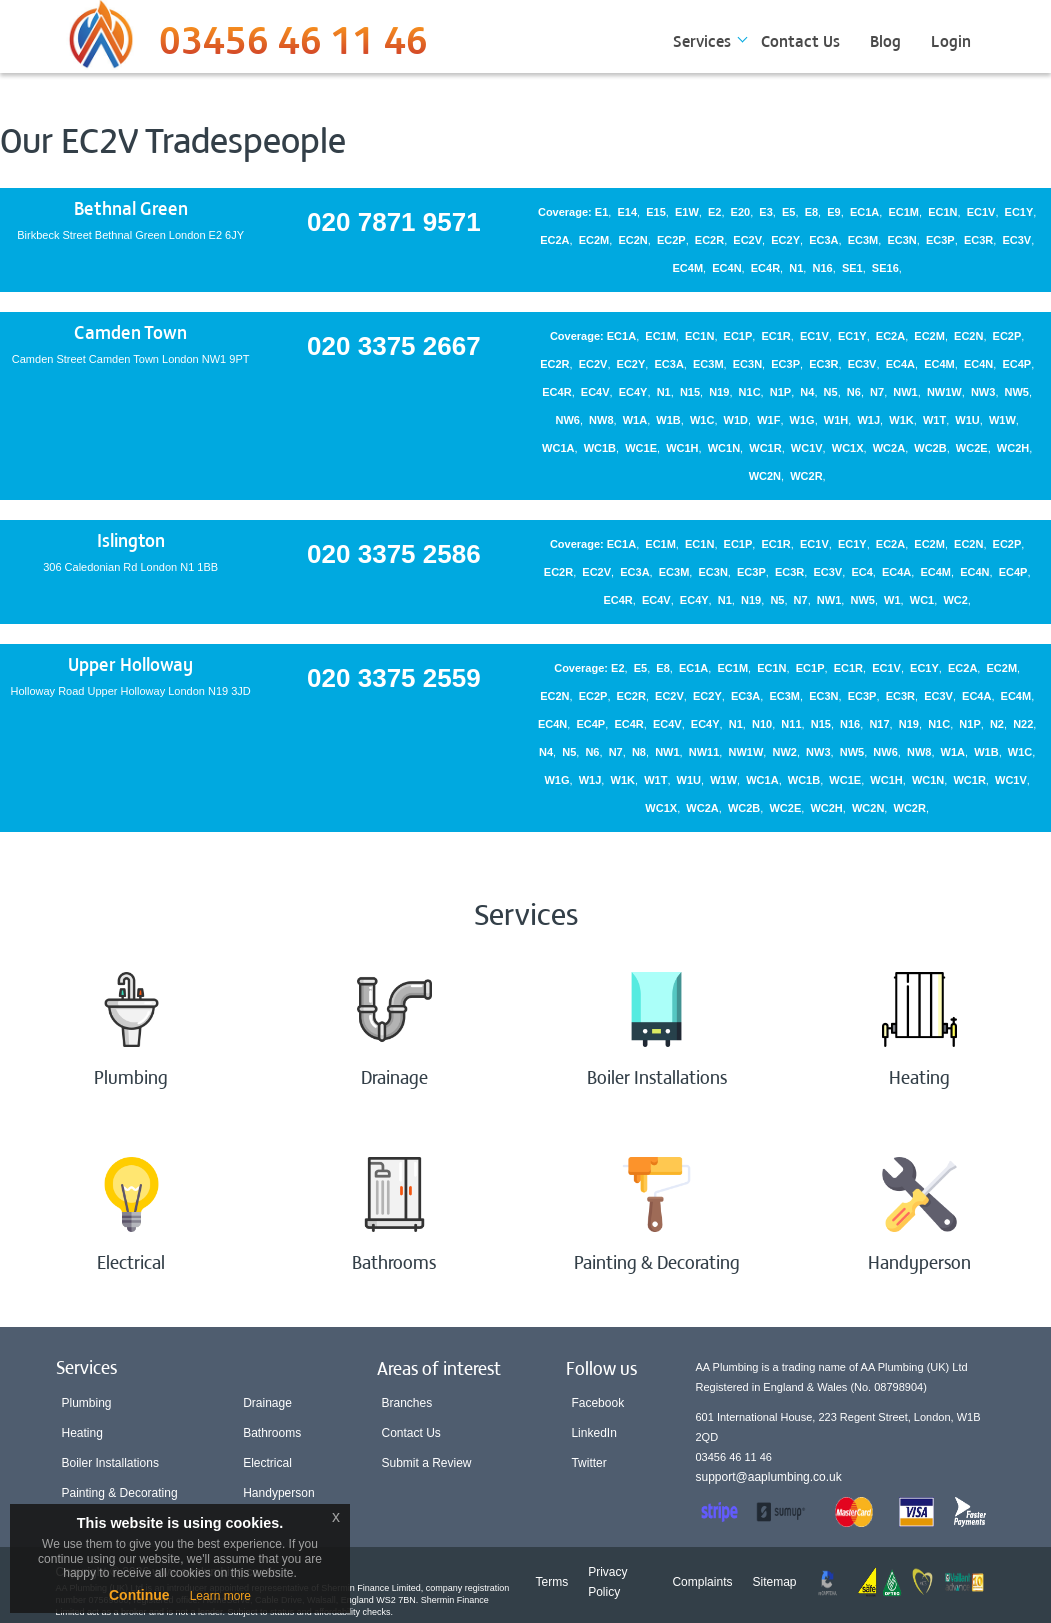 The width and height of the screenshot is (1051, 1623). What do you see at coordinates (852, 268) in the screenshot?
I see `SE1` at bounding box center [852, 268].